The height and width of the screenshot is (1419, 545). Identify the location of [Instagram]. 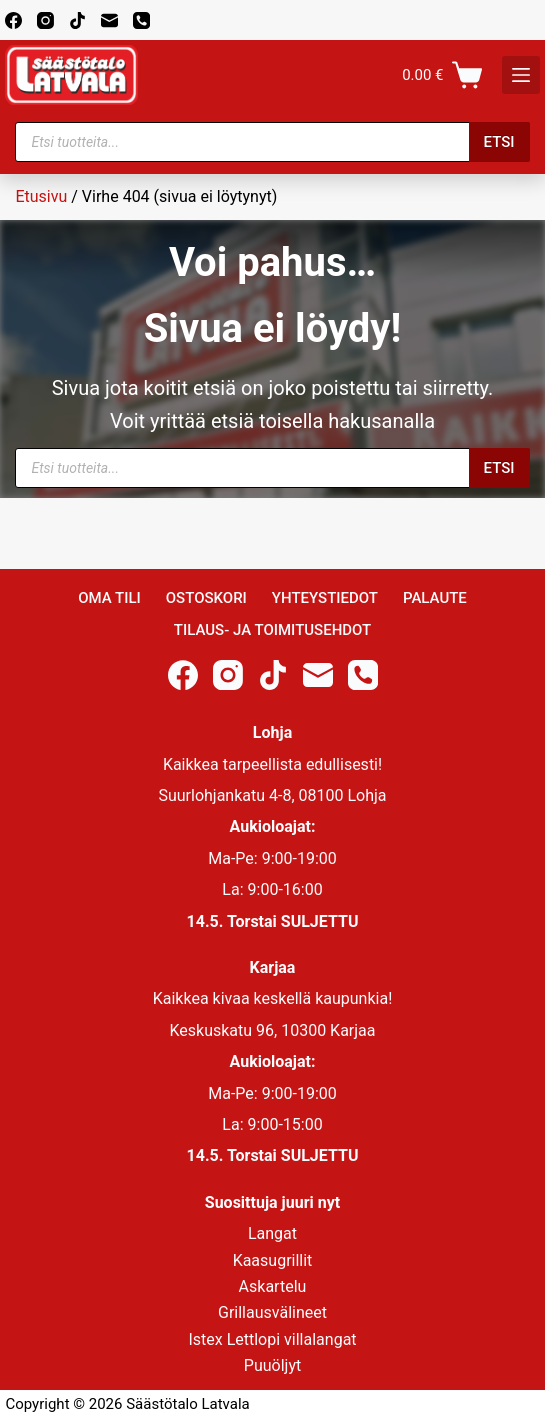
(45, 20).